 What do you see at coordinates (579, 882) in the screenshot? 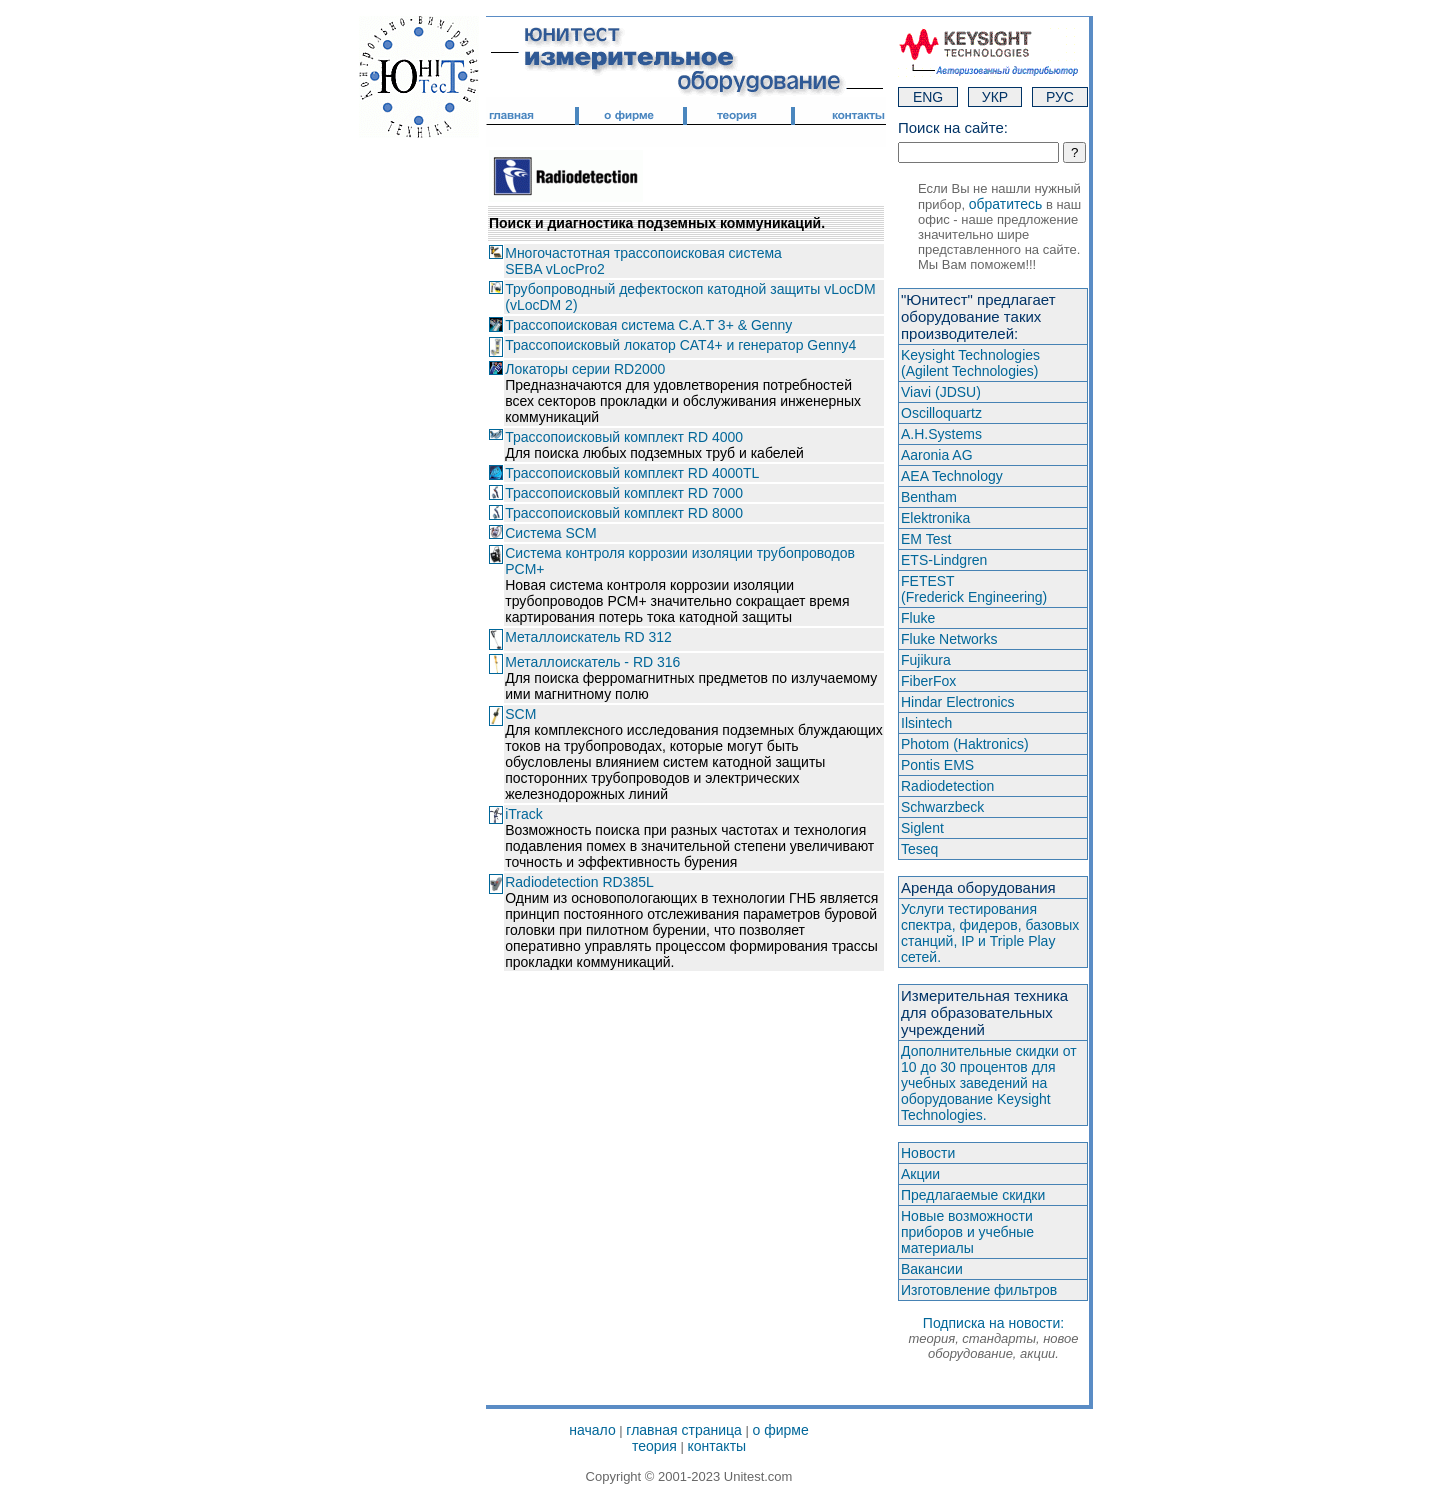
I see `Radiodetection RD385L` at bounding box center [579, 882].